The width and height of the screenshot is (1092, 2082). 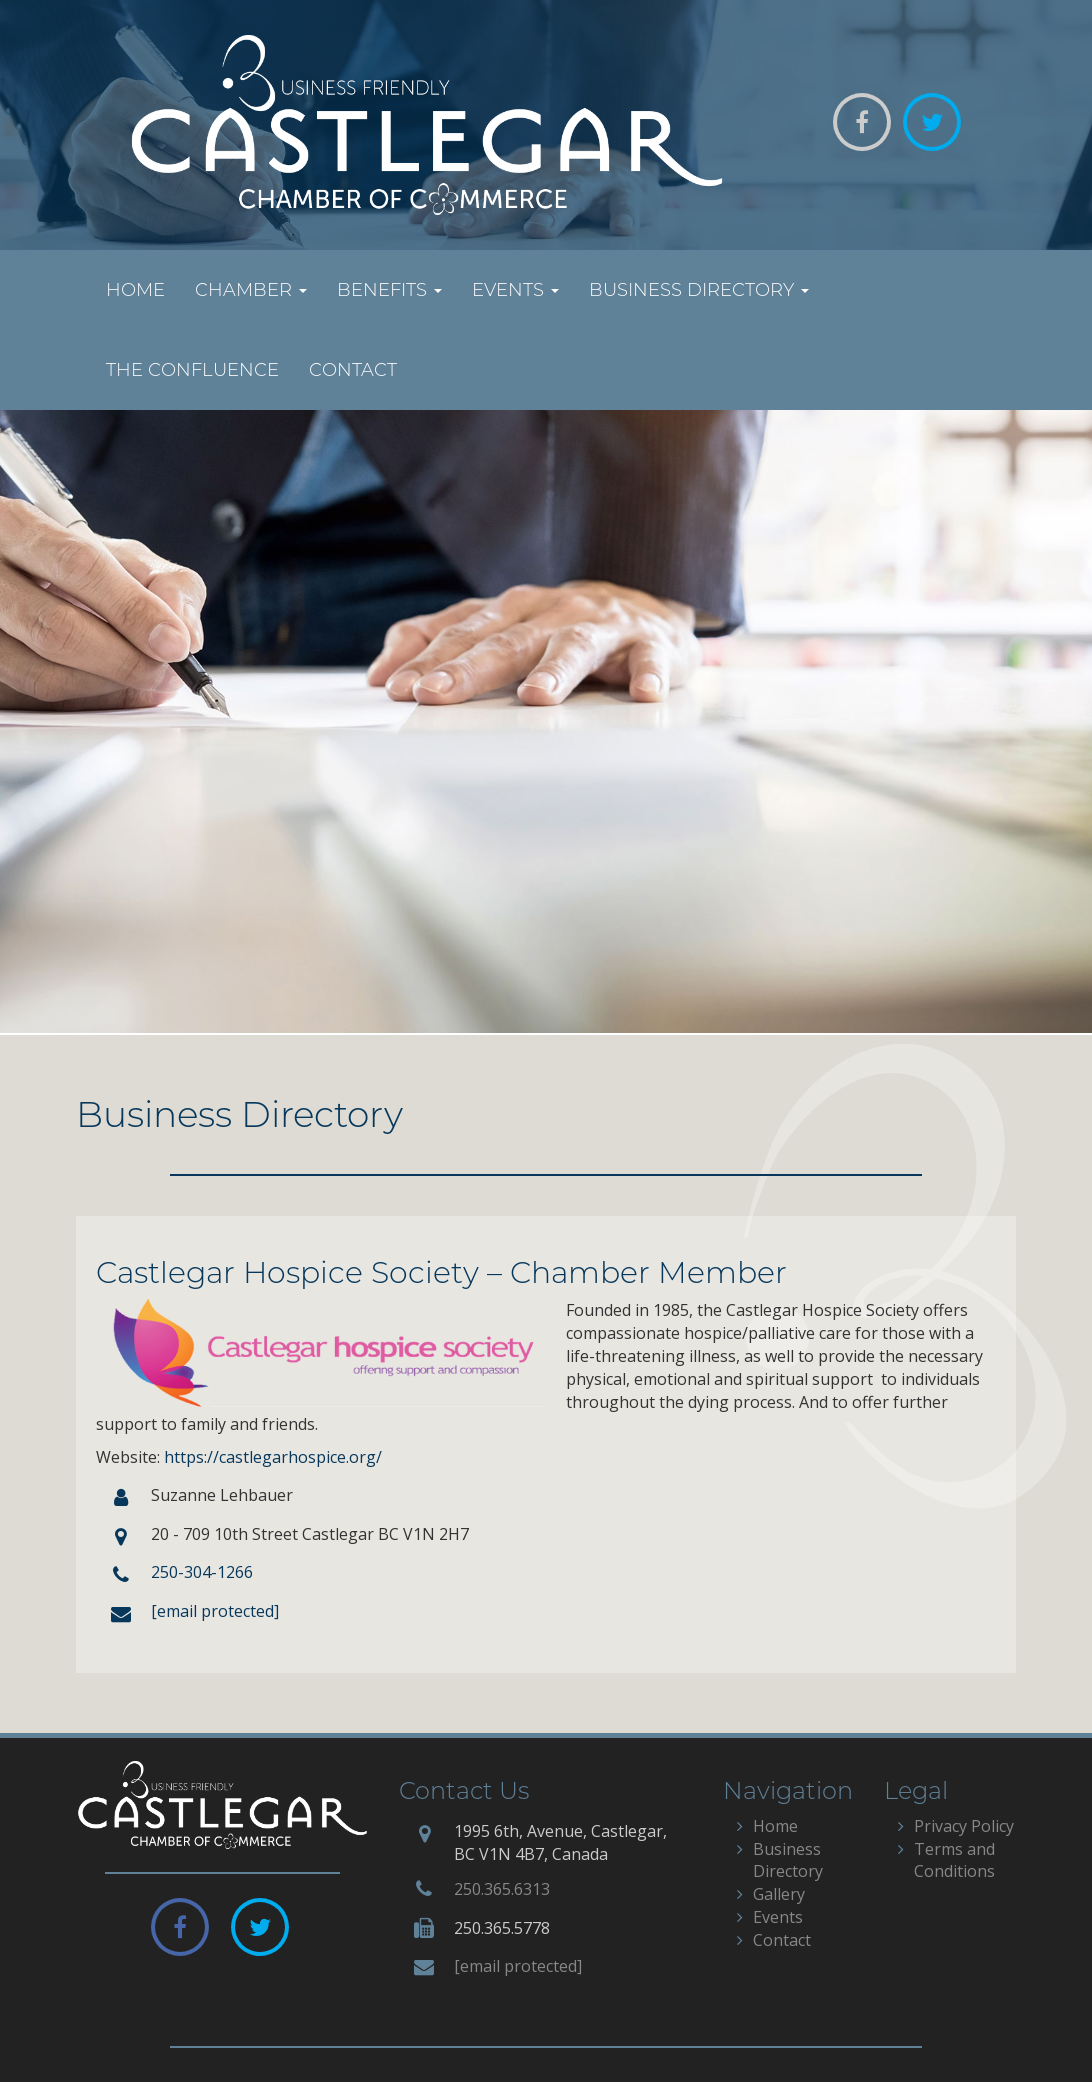 What do you see at coordinates (192, 370) in the screenshot?
I see `The Confluence` at bounding box center [192, 370].